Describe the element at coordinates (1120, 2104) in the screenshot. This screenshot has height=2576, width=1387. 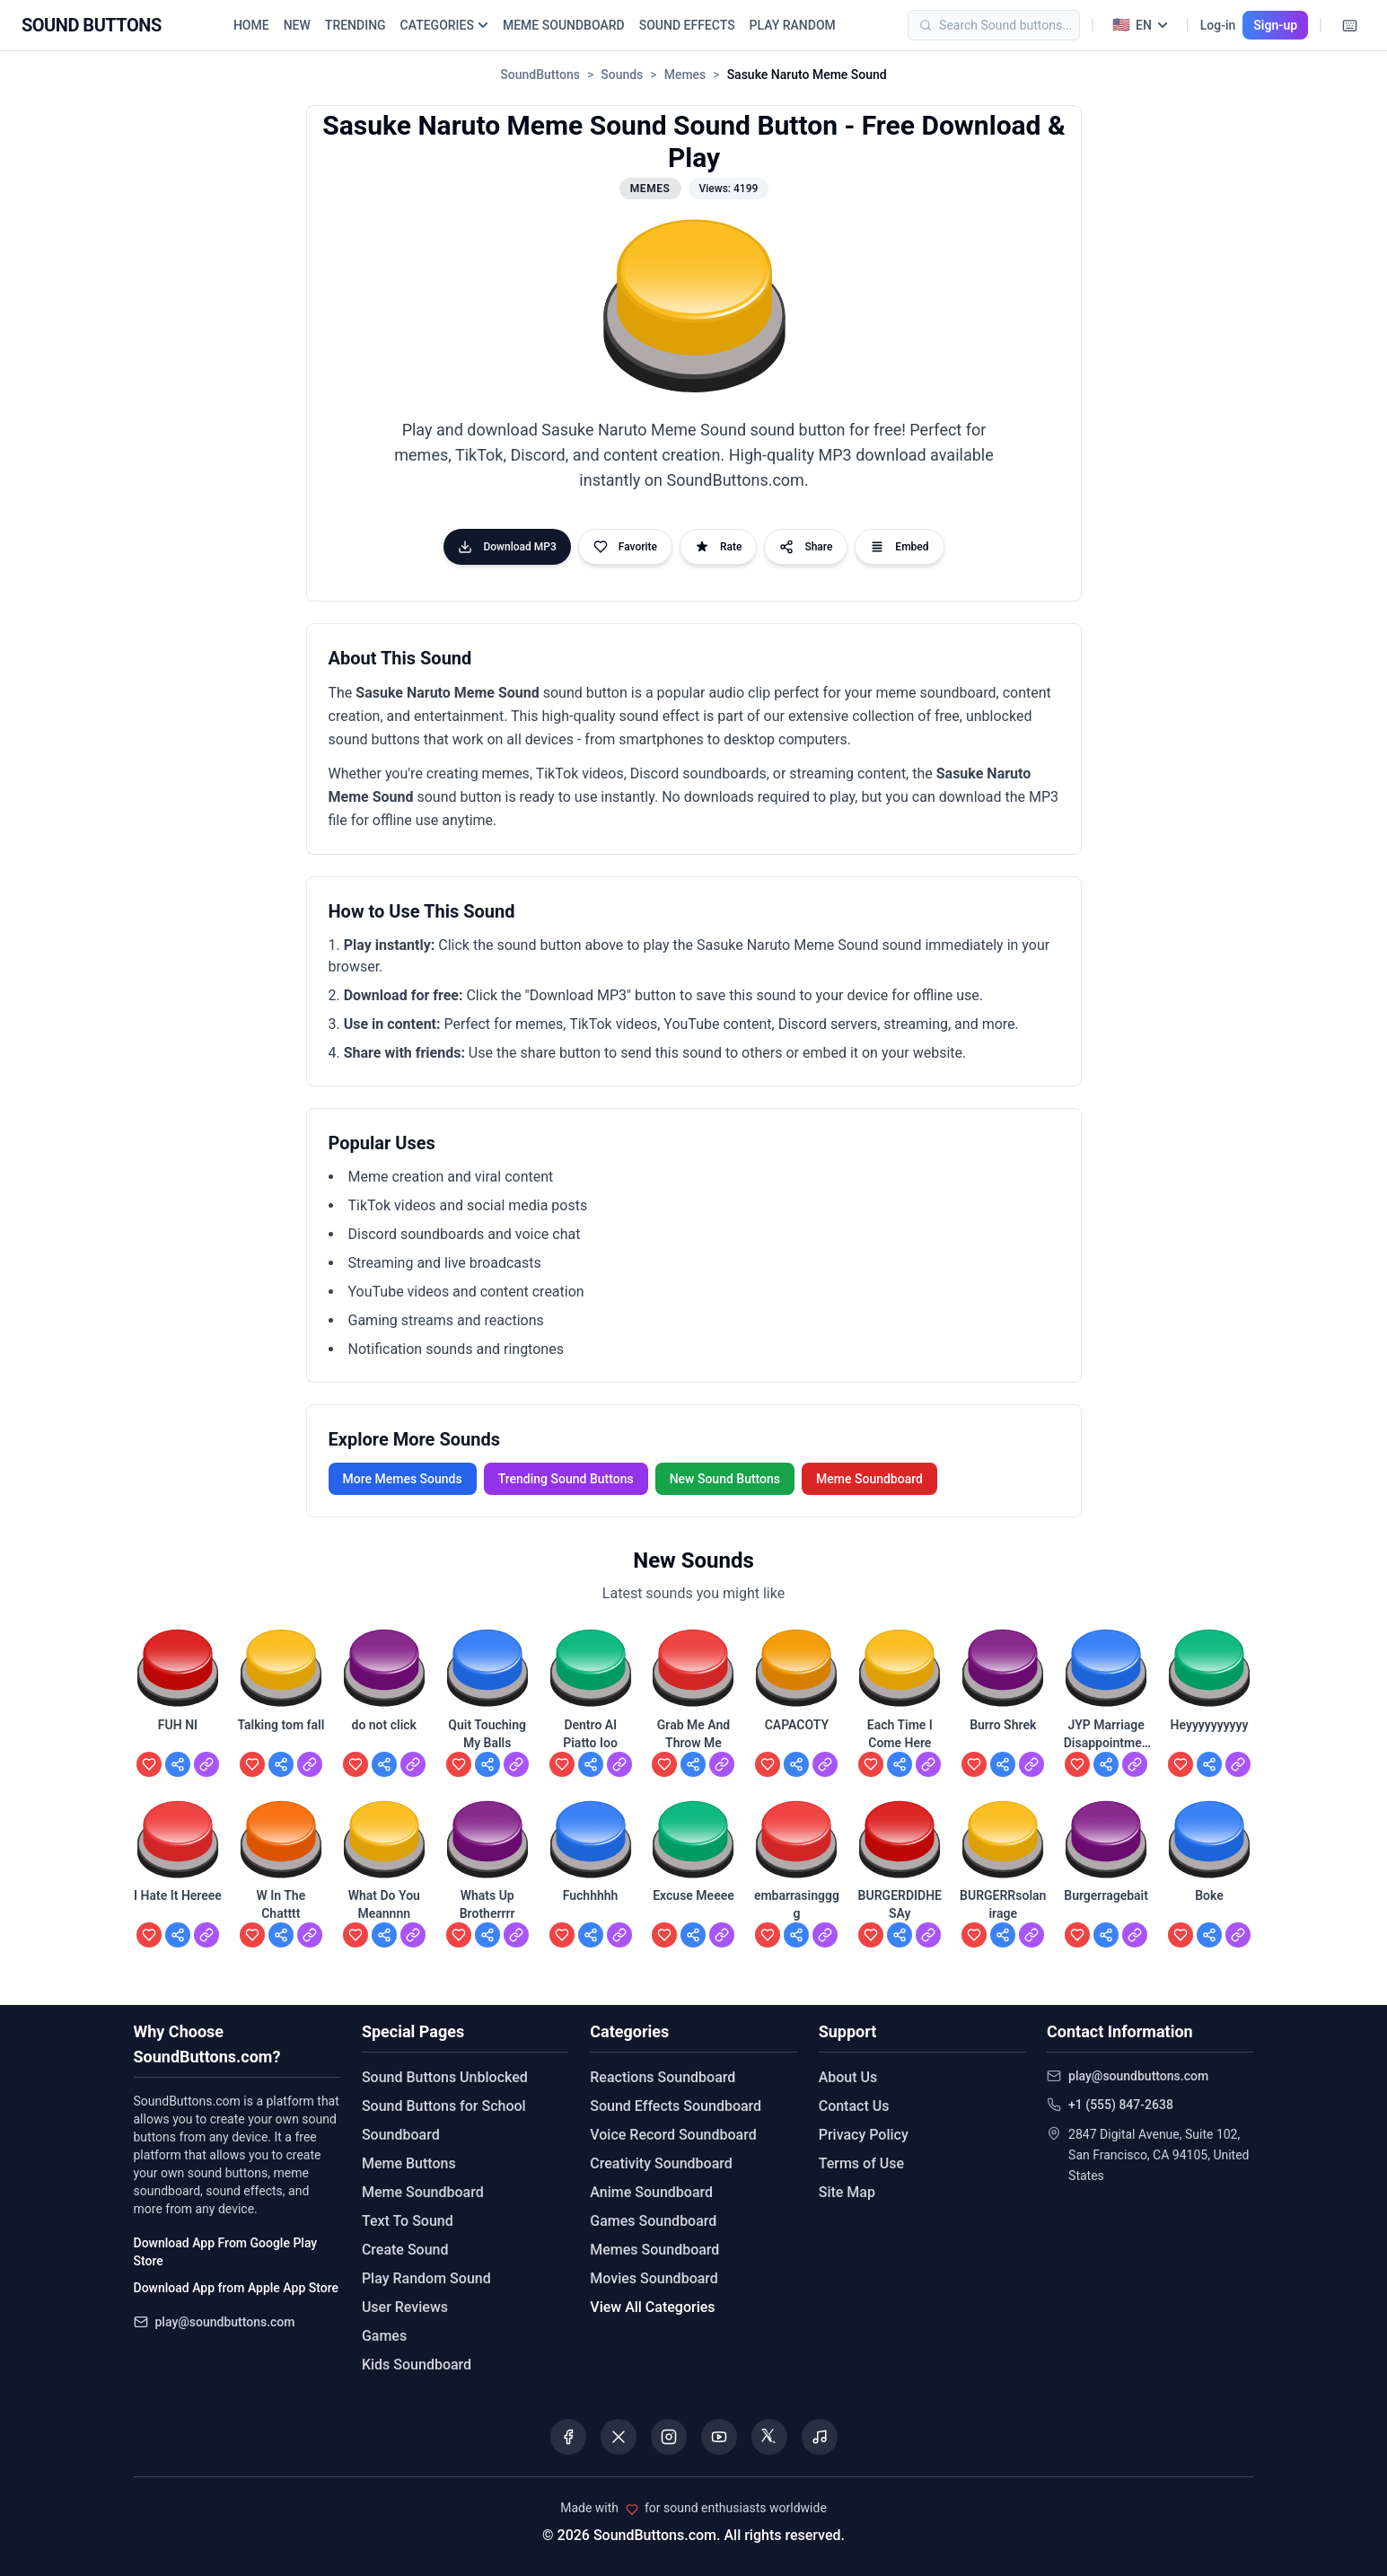
I see `+1 (555) 847-2638` at that location.